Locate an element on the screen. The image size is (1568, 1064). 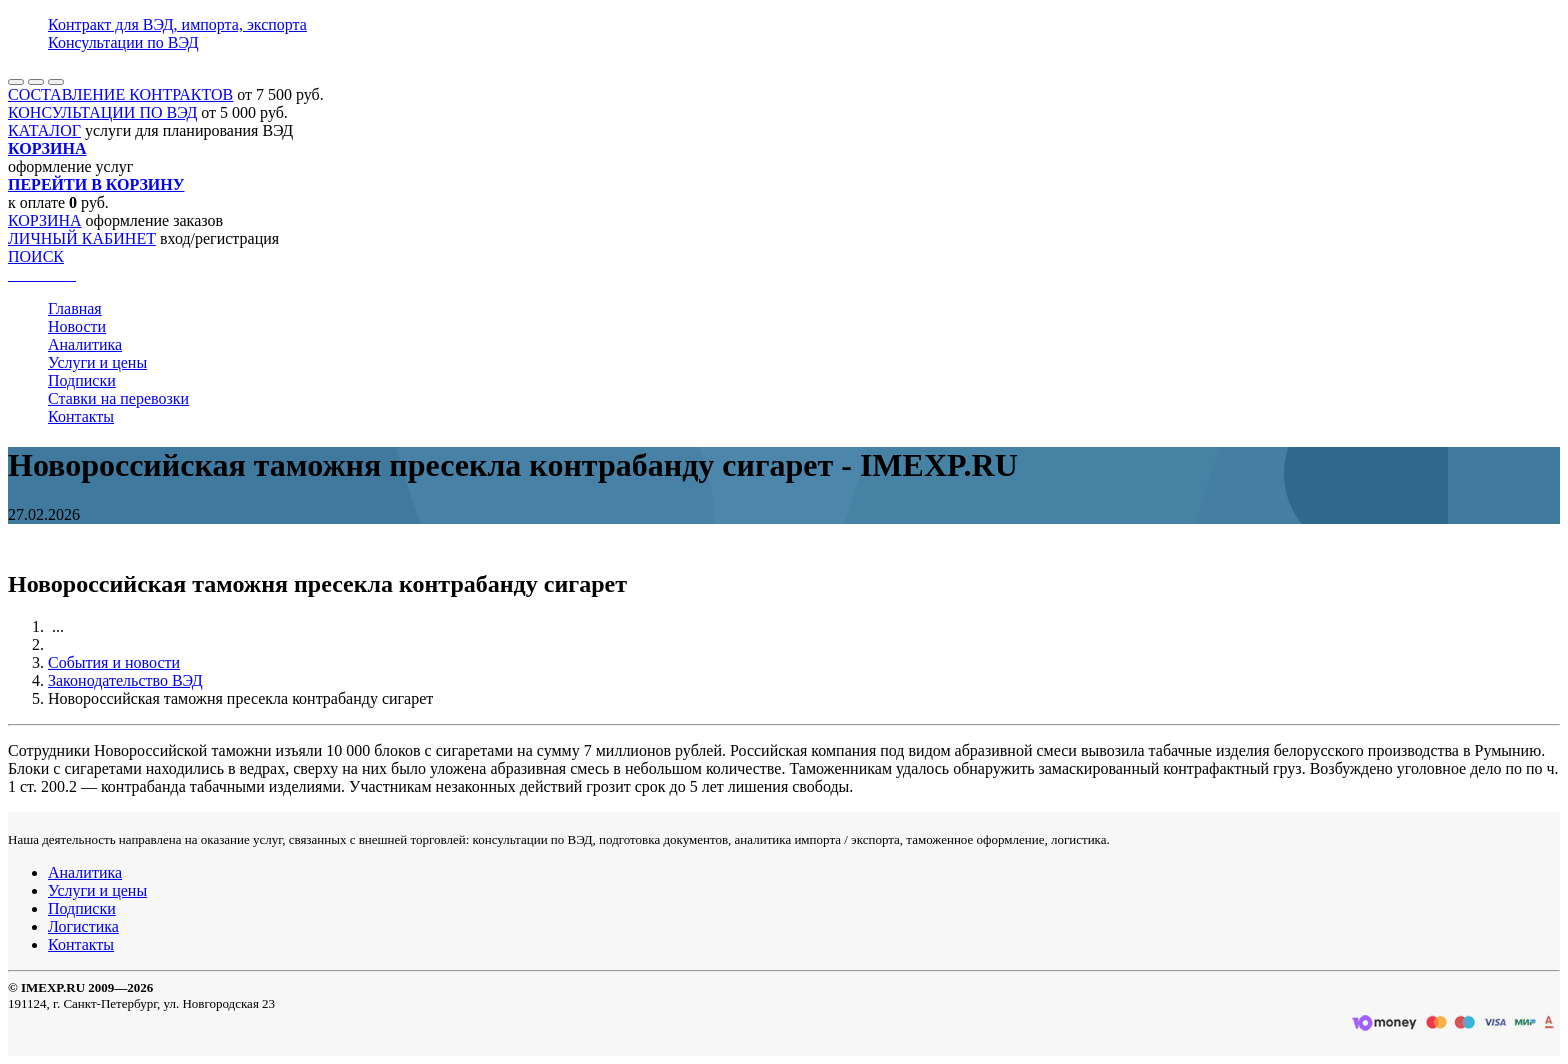
Контракт для ВЭД, импорта, экспорта is located at coordinates (177, 24).